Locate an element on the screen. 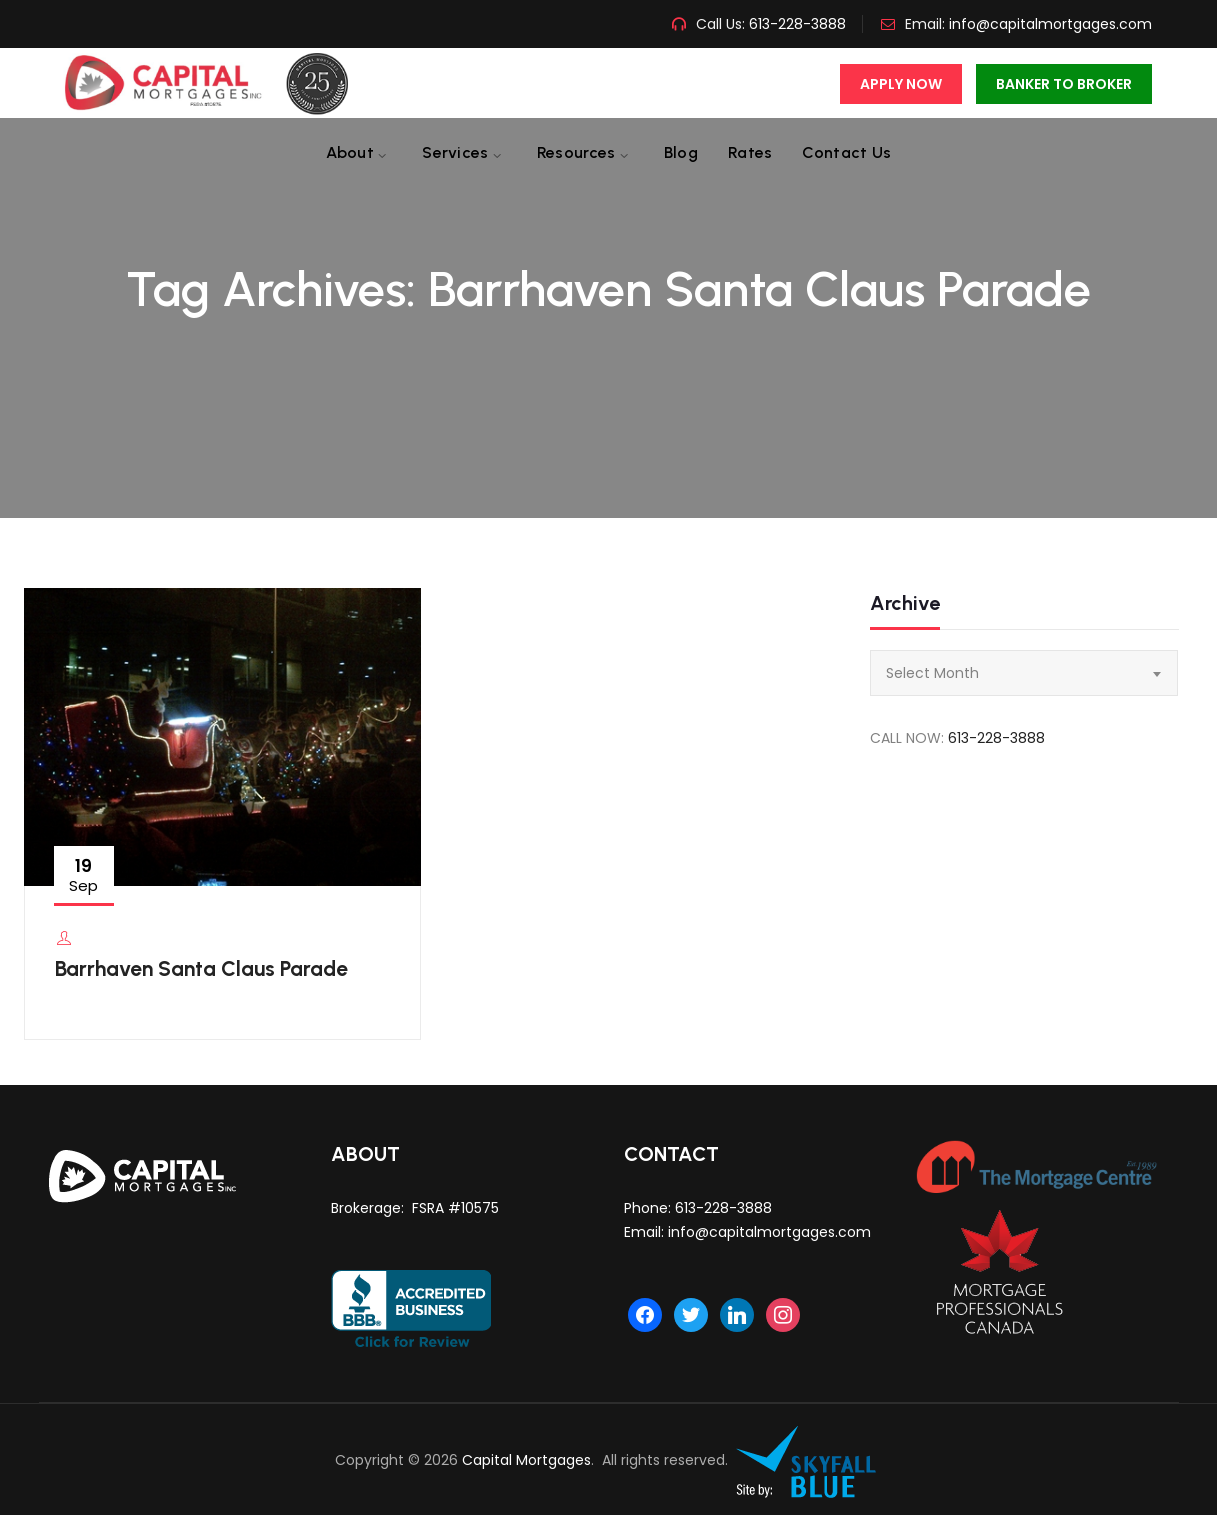 The width and height of the screenshot is (1217, 1515). Capital Mortgages is located at coordinates (526, 1460).